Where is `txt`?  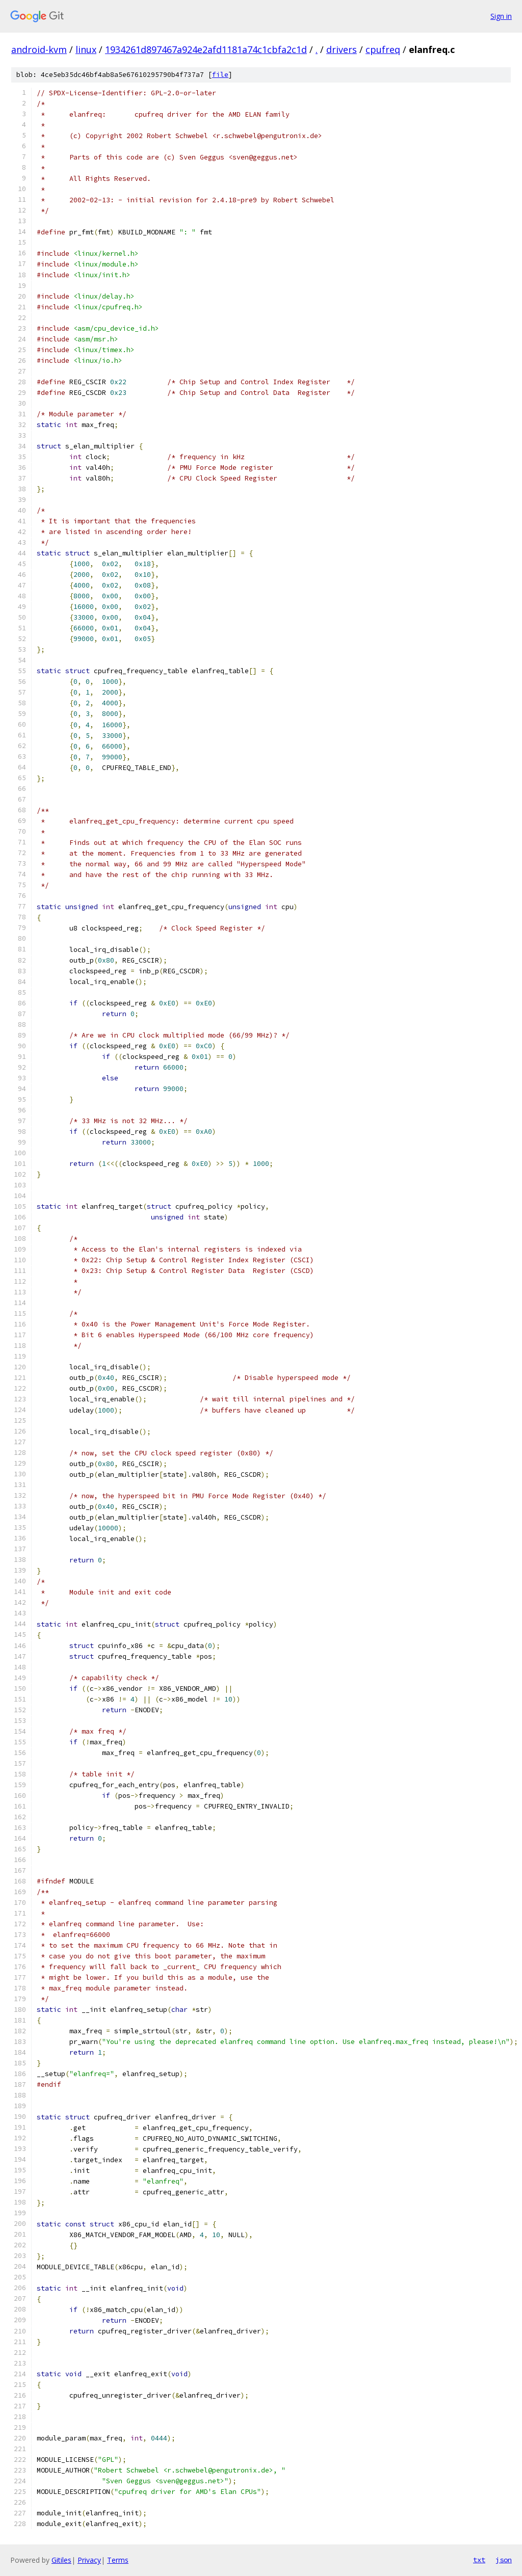
txt is located at coordinates (479, 2559).